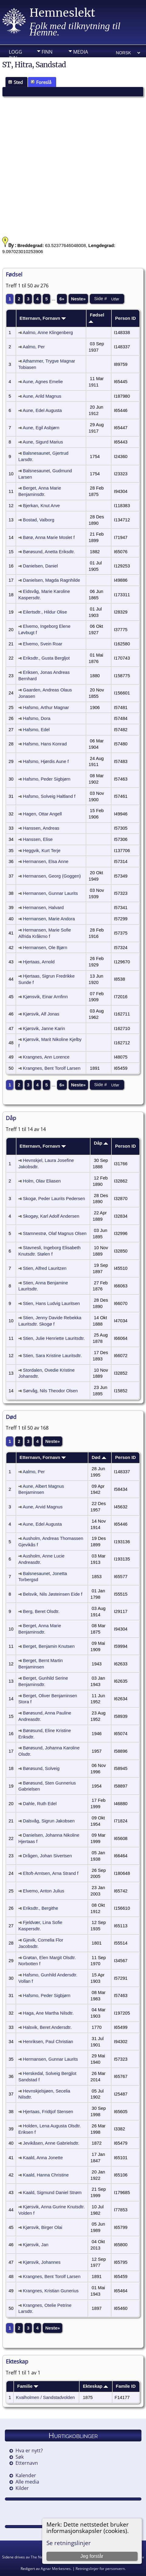 This screenshot has height=2576, width=146. I want to click on Haga, Ane Martha Nilsdtr., so click(48, 2013).